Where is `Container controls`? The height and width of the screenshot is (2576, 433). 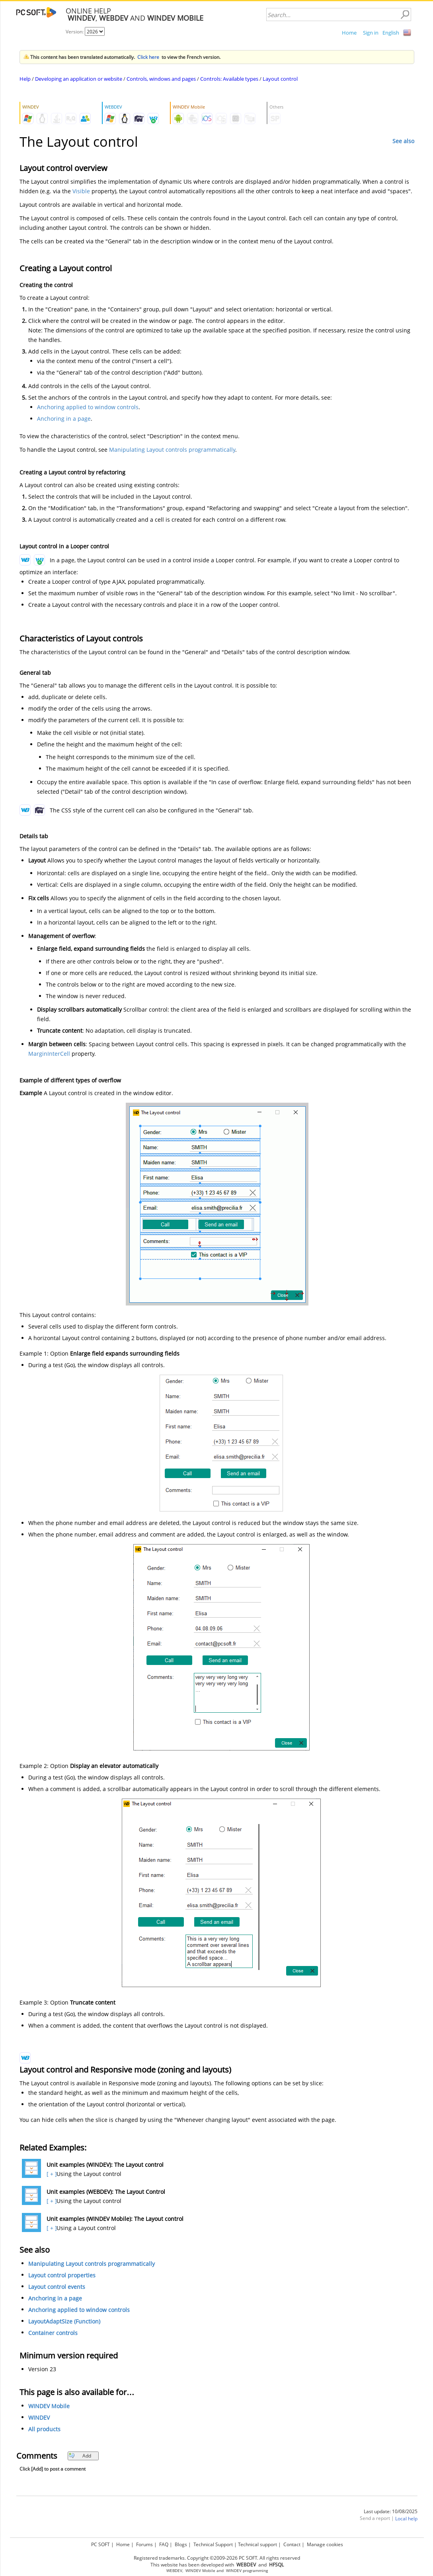
Container controls is located at coordinates (53, 2333).